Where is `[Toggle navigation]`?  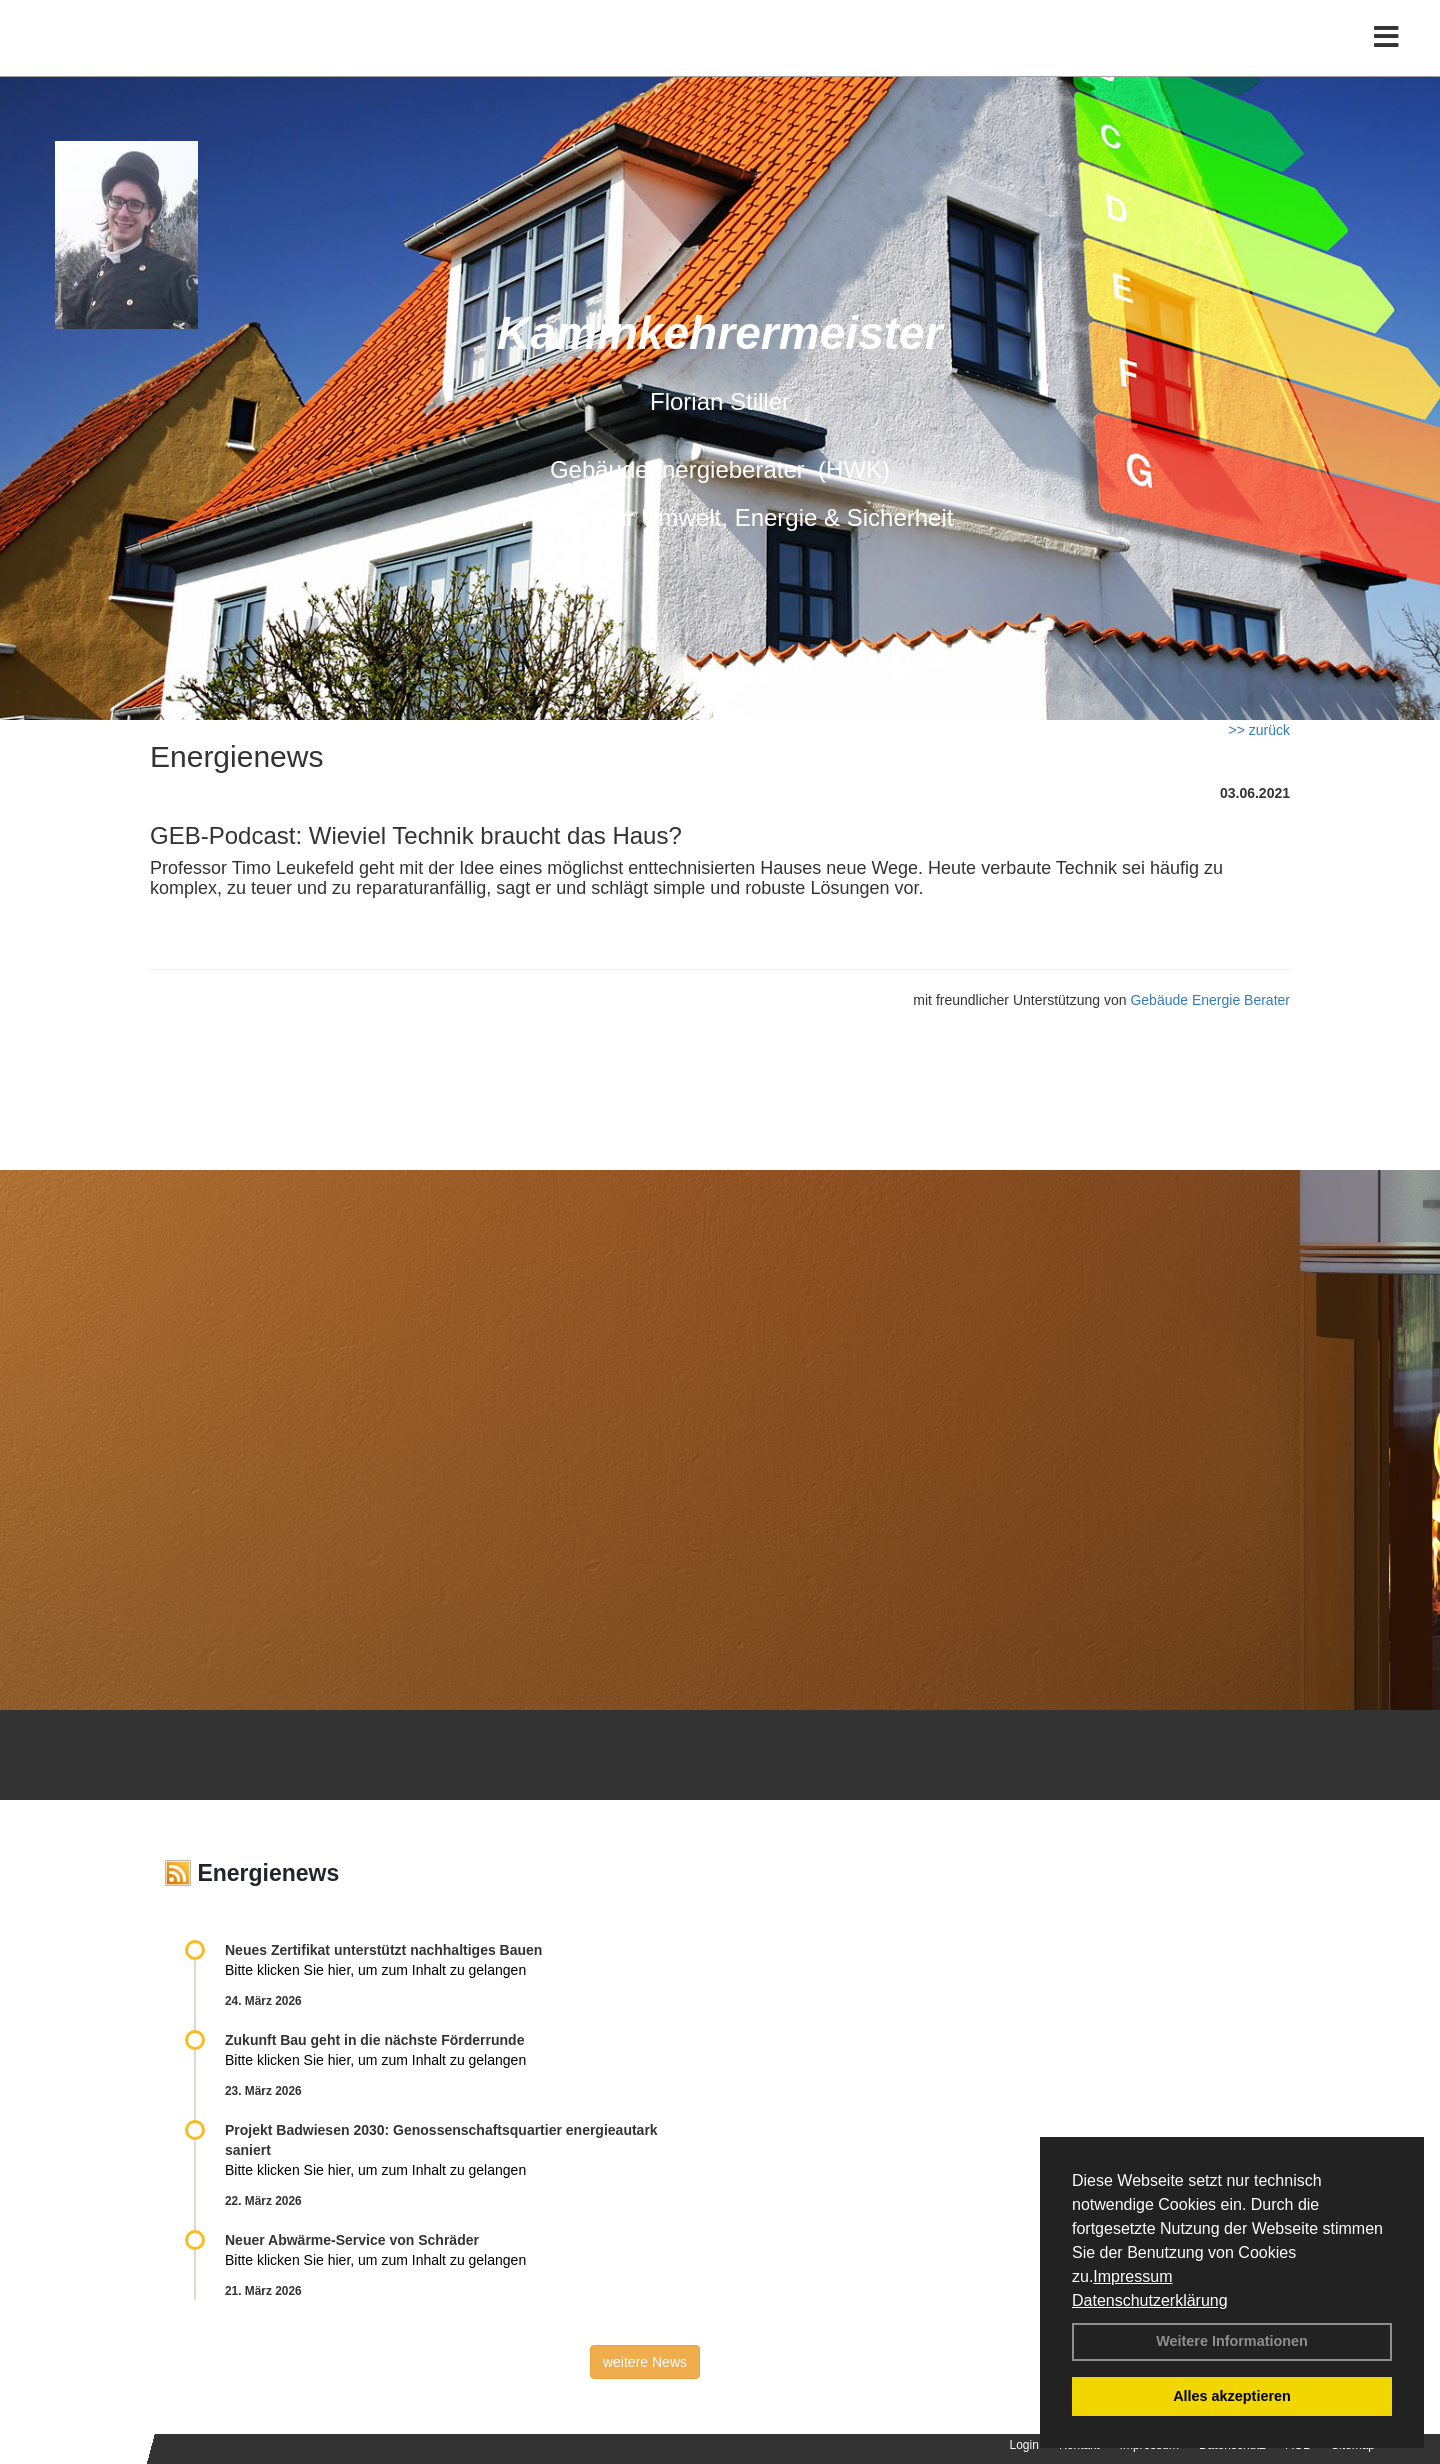
[Toggle navigation] is located at coordinates (1386, 57).